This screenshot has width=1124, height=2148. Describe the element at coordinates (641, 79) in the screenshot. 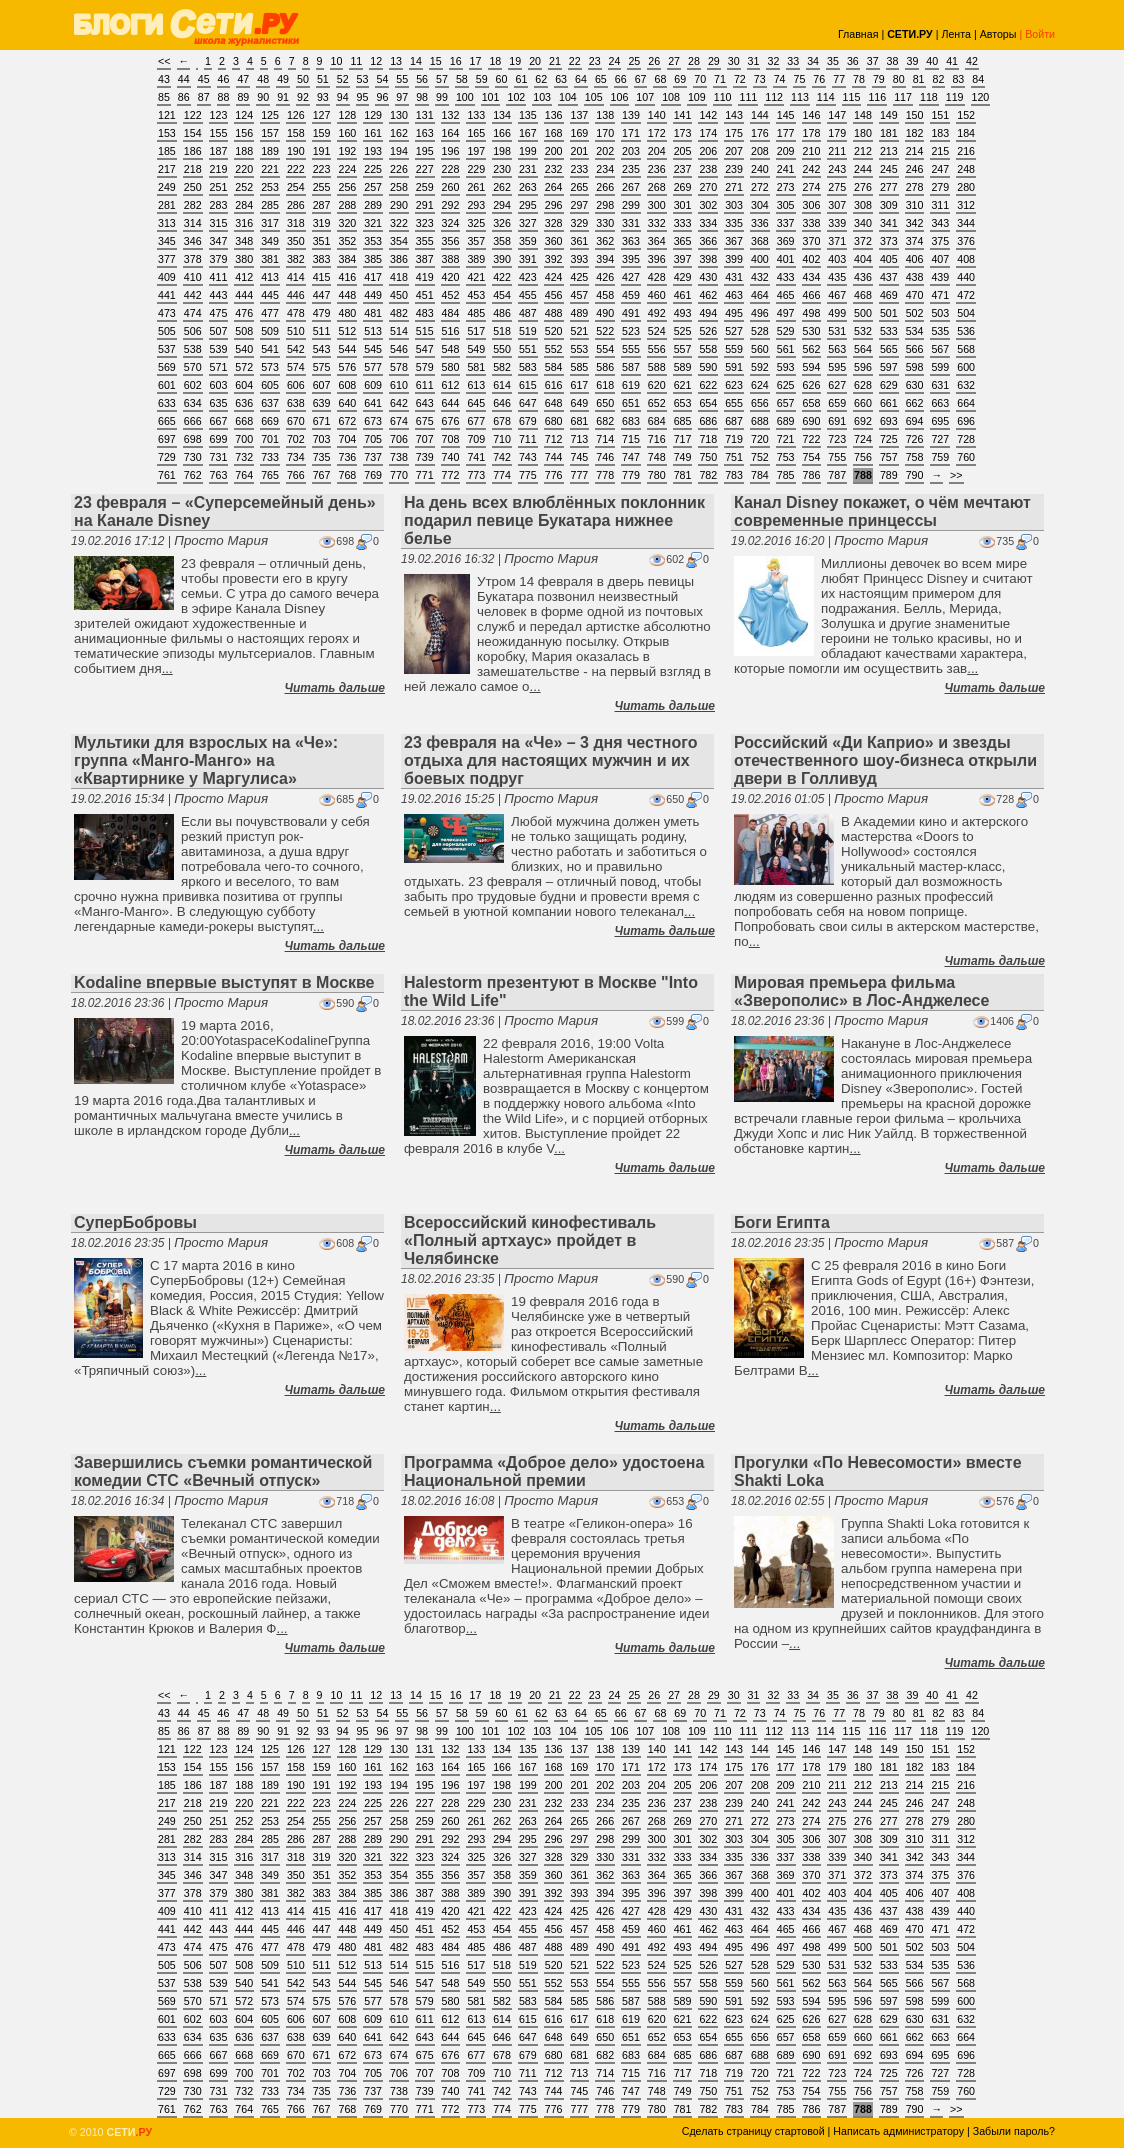

I see `67` at that location.